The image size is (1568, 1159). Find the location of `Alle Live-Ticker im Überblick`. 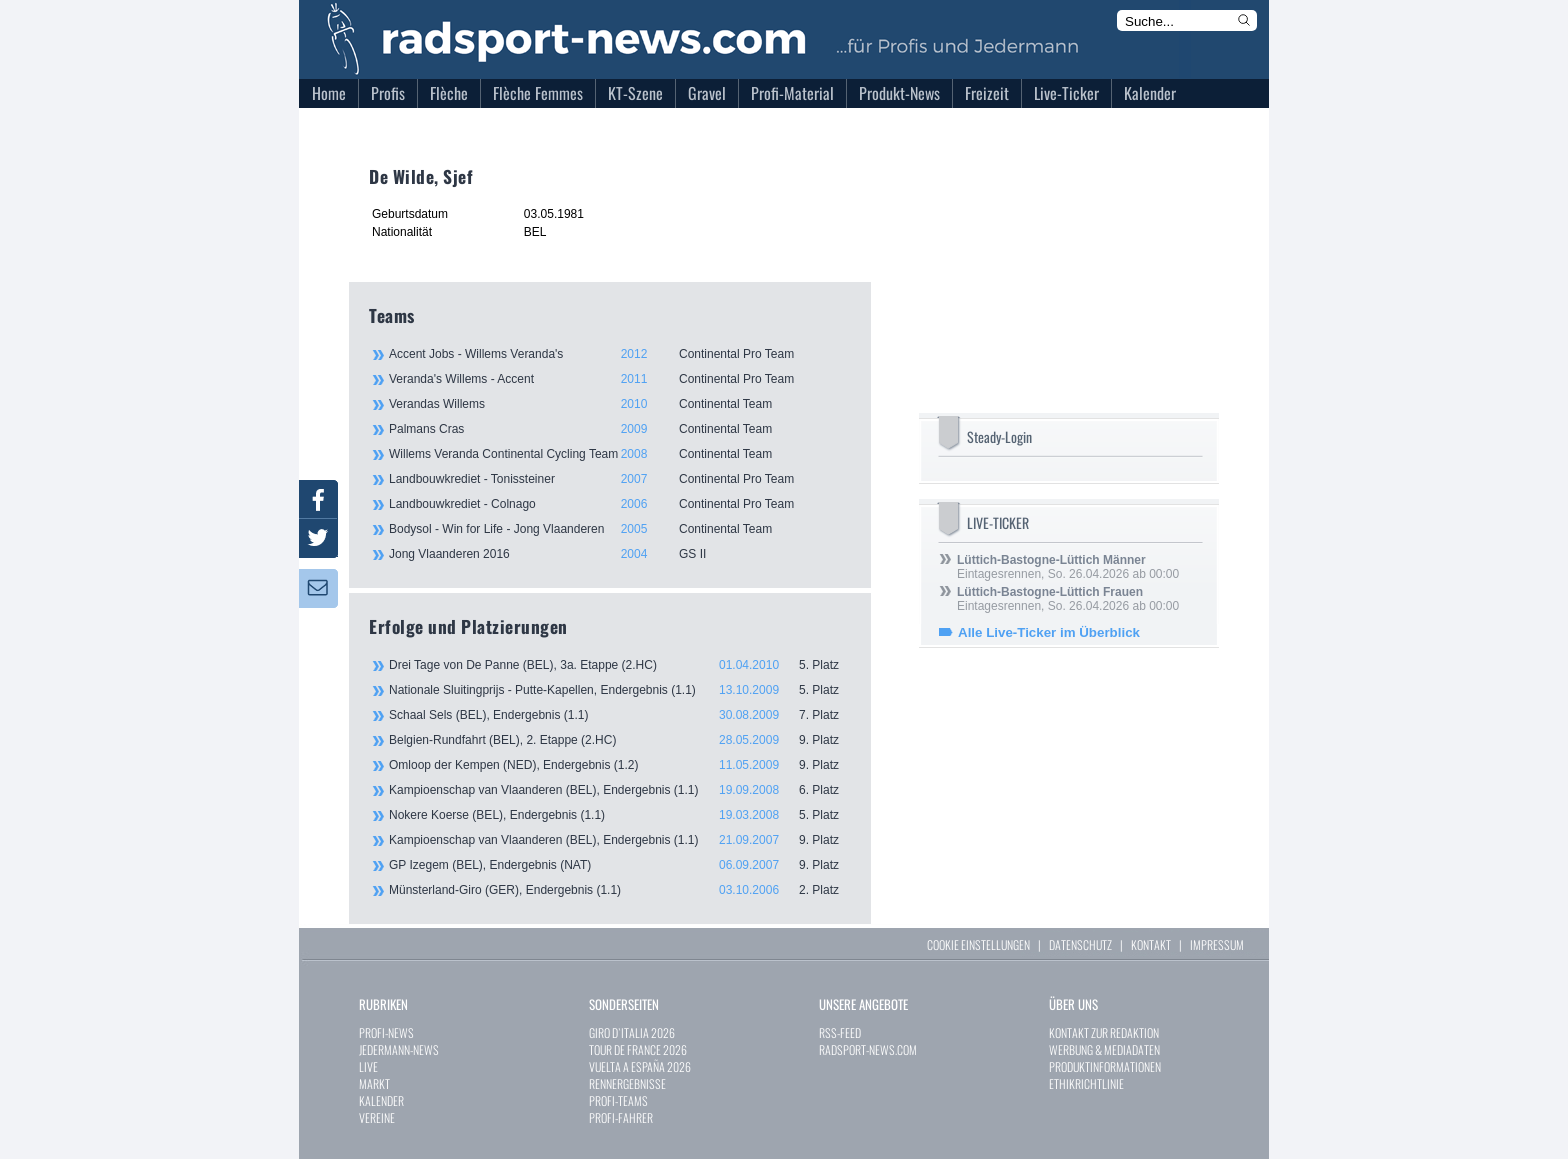

Alle Live-Ticker im Überblick is located at coordinates (1049, 632).